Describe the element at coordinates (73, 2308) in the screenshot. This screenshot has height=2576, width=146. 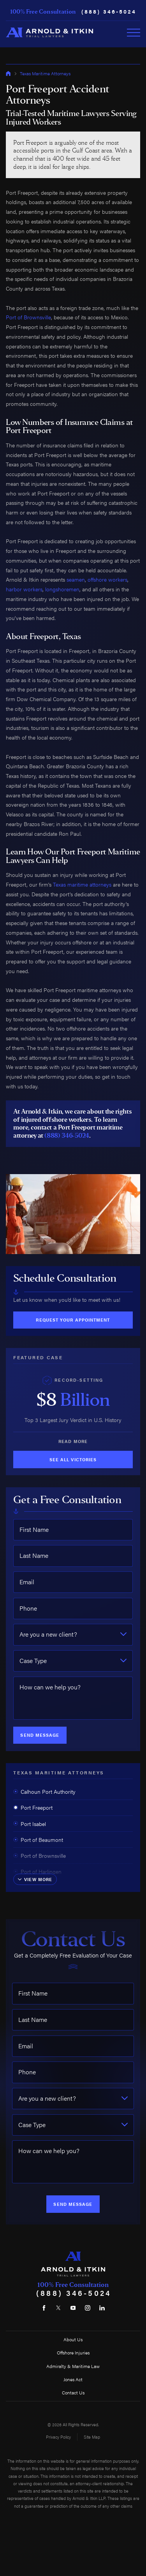
I see `[YouTube]` at that location.